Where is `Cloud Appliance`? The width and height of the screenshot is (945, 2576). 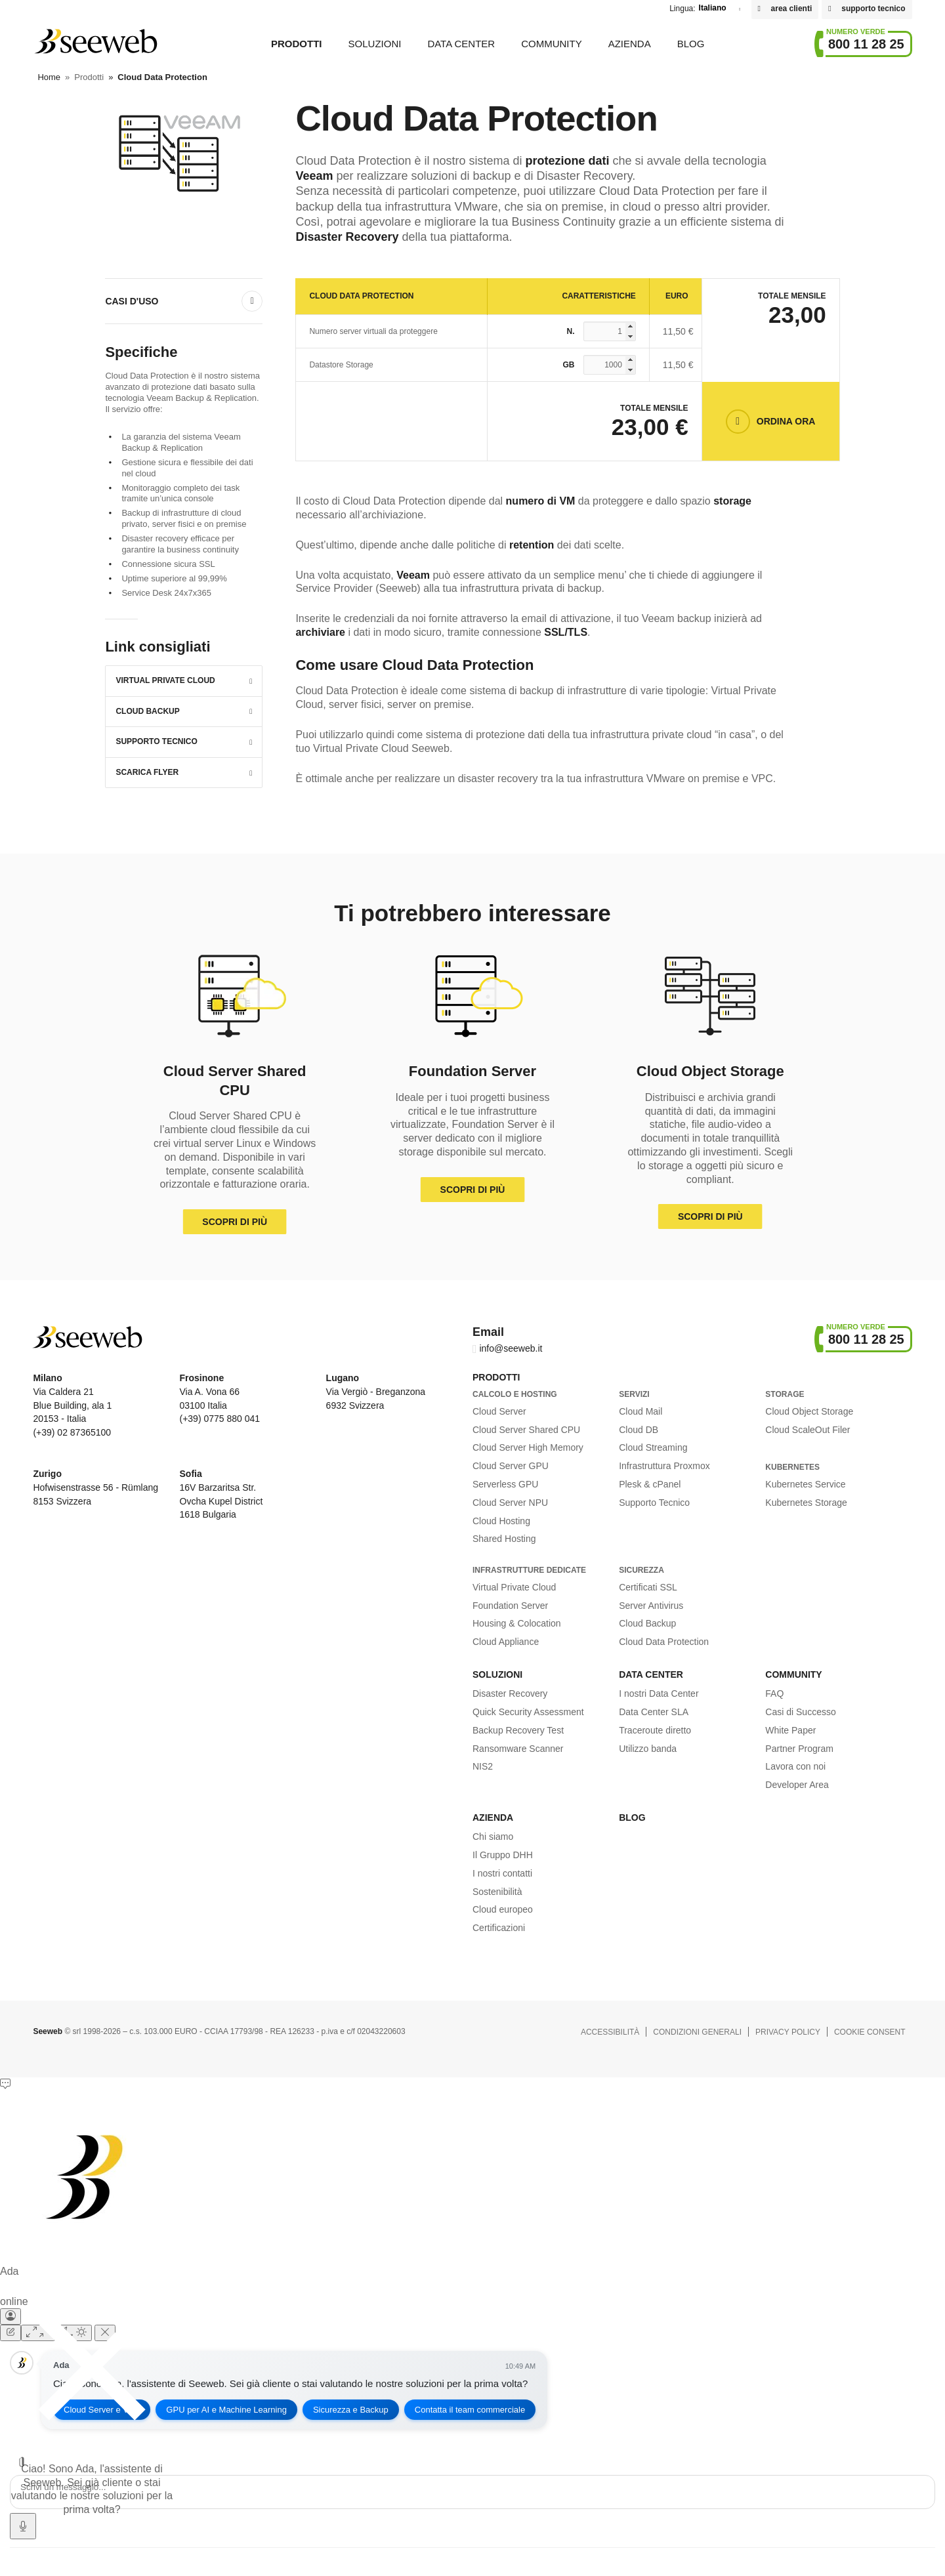 Cloud Appliance is located at coordinates (505, 1641).